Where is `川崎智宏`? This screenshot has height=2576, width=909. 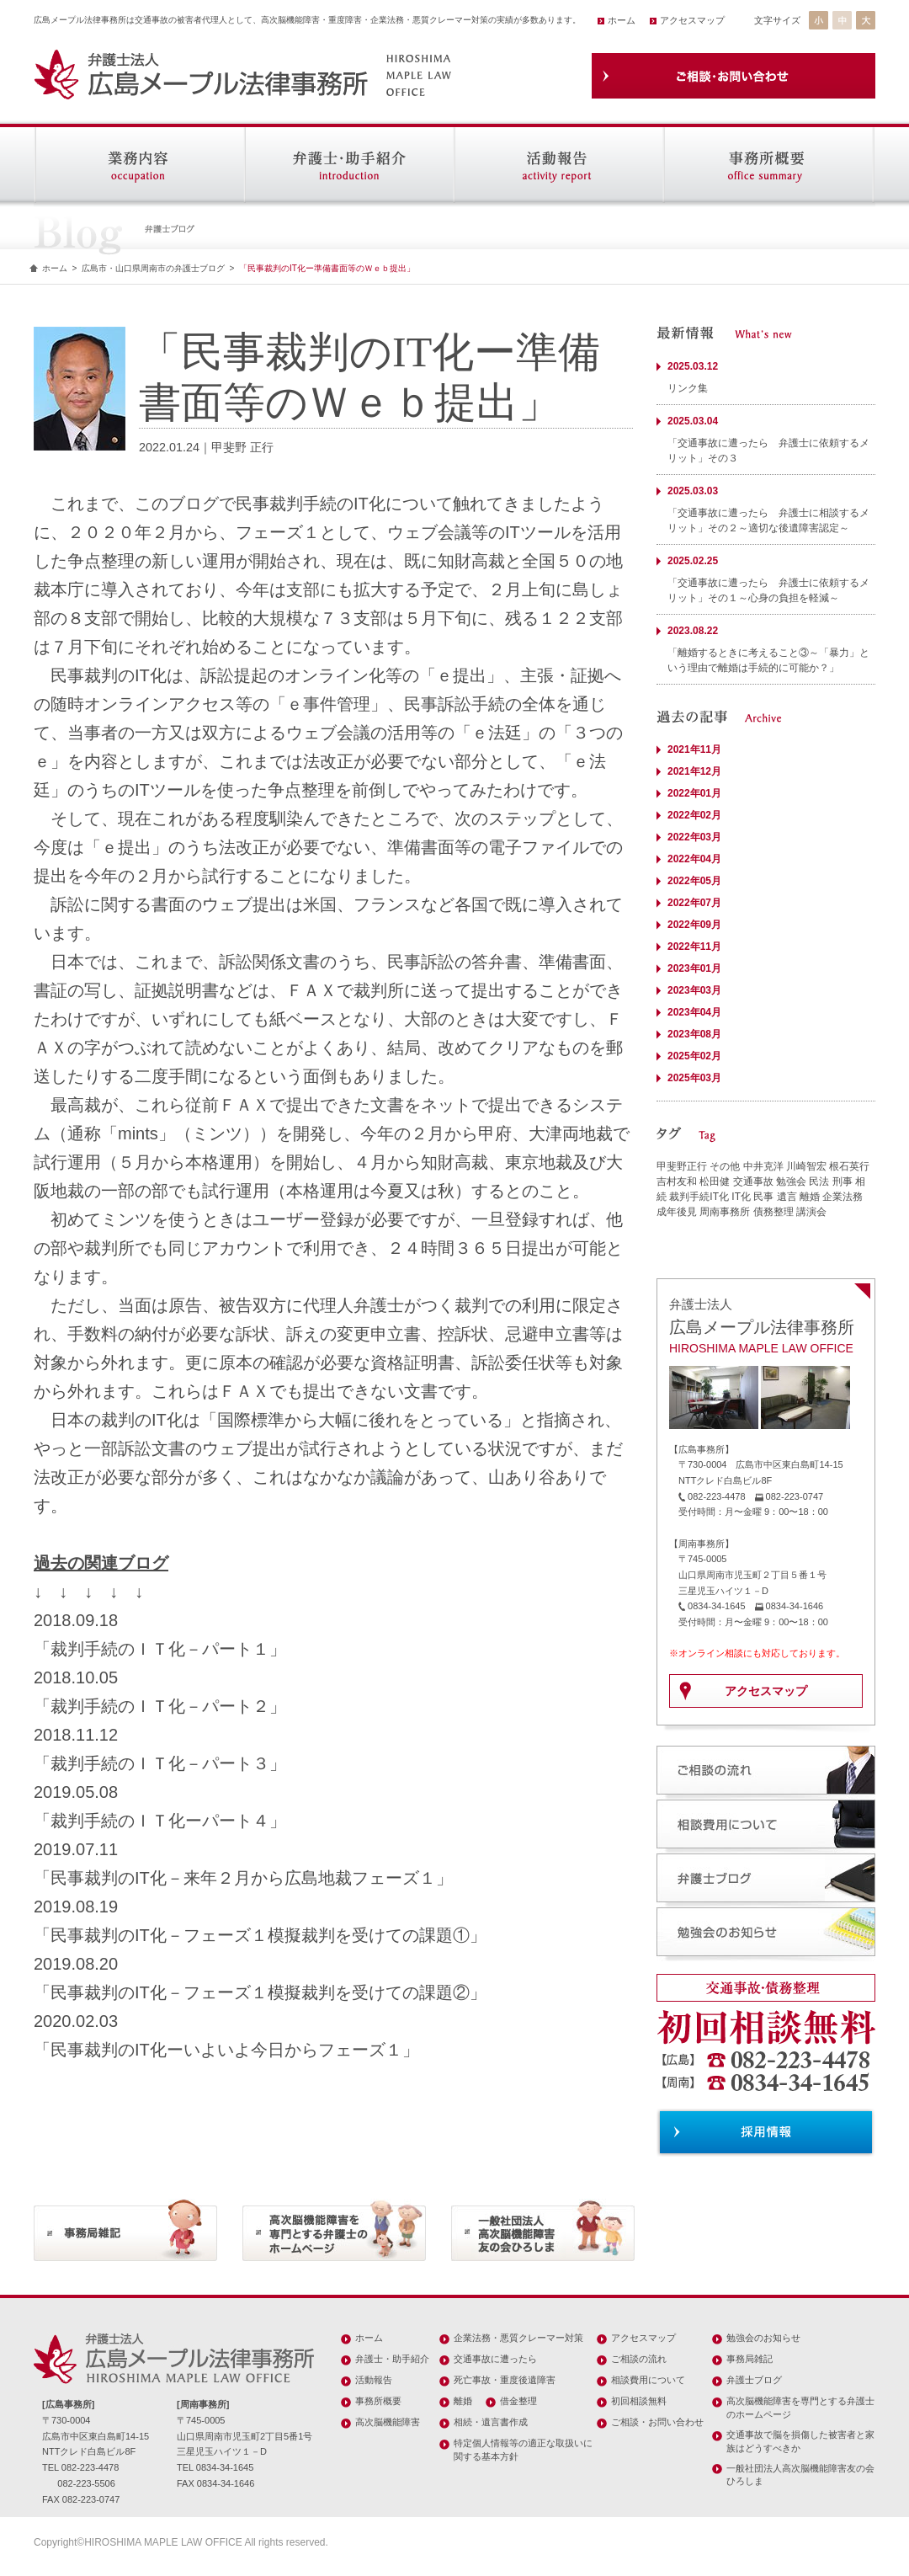 川崎智宏 is located at coordinates (806, 1166).